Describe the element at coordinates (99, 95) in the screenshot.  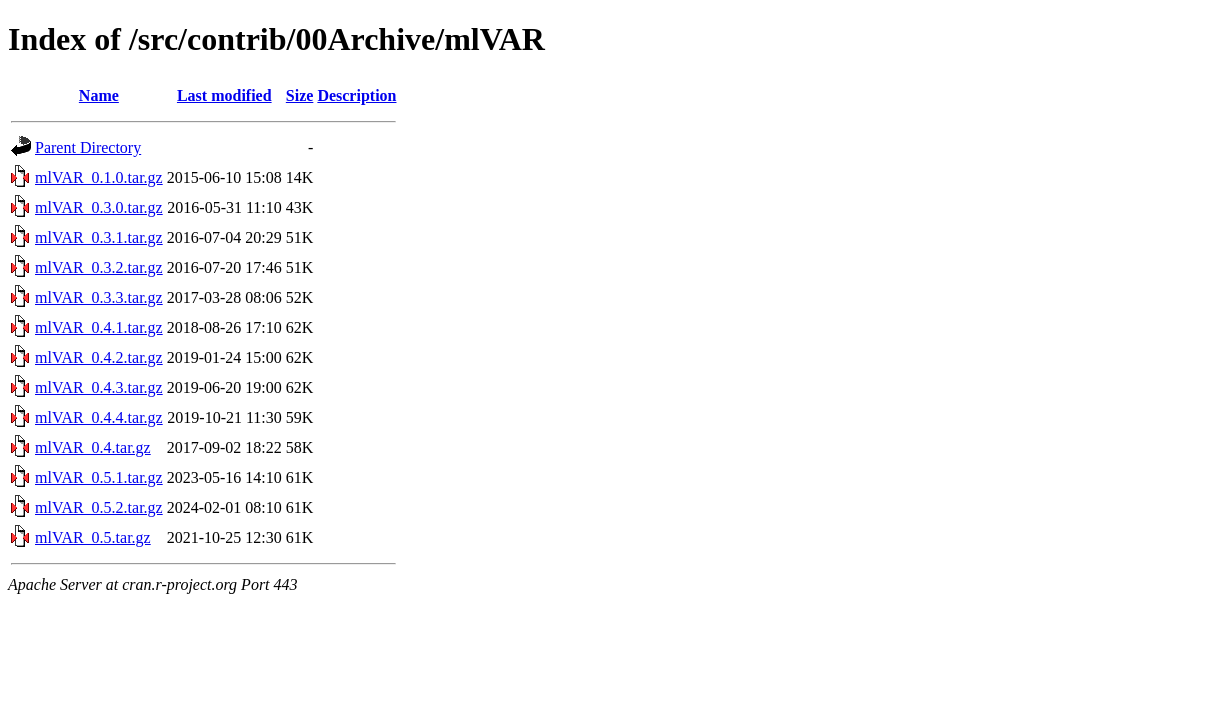
I see `Name` at that location.